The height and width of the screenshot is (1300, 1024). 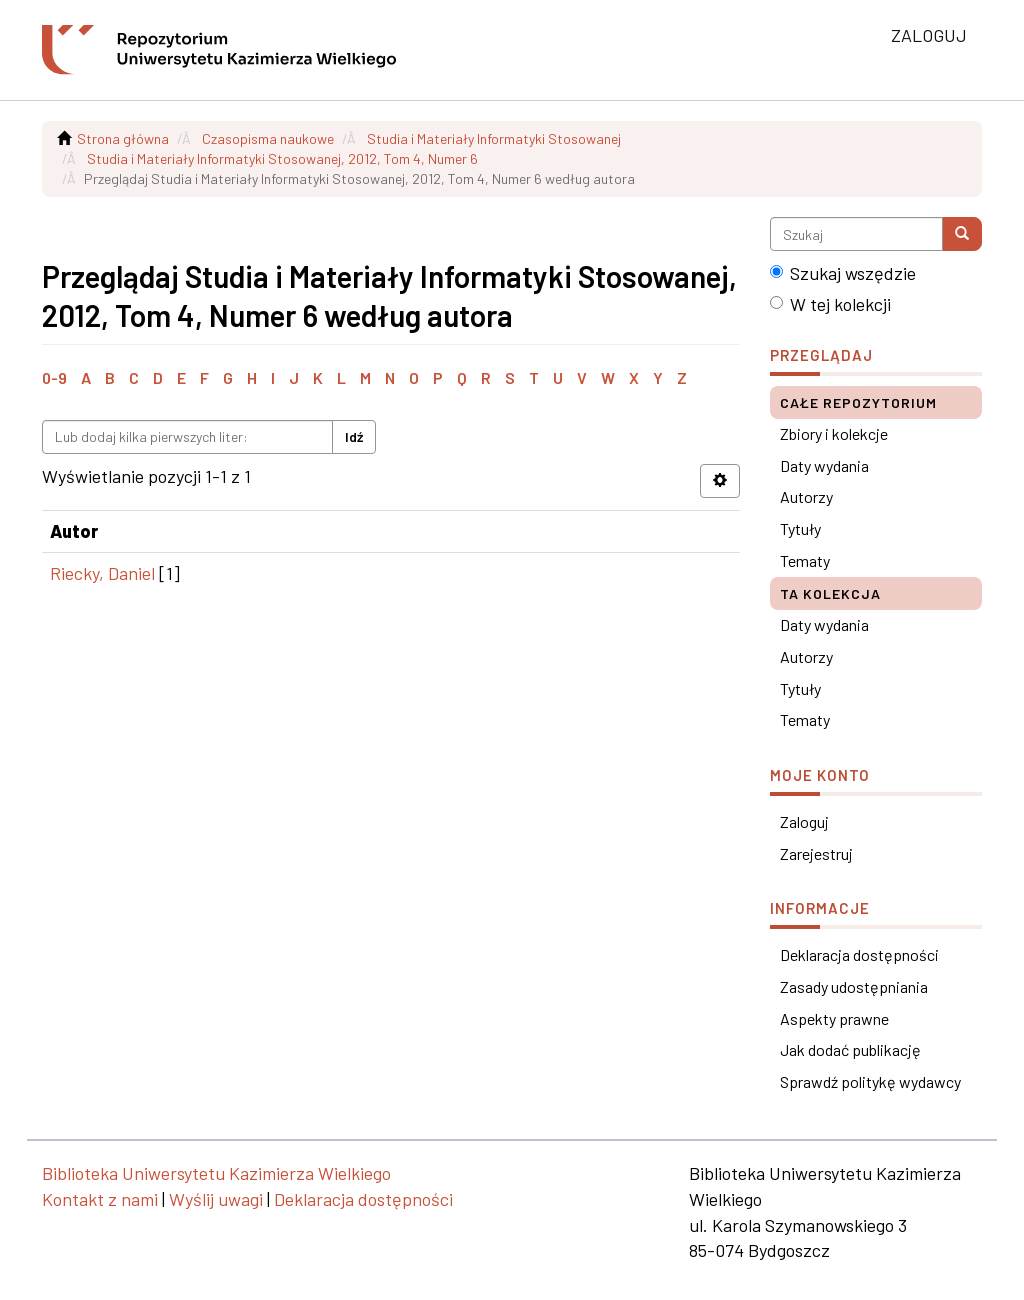 What do you see at coordinates (102, 573) in the screenshot?
I see `Riecky, Daniel` at bounding box center [102, 573].